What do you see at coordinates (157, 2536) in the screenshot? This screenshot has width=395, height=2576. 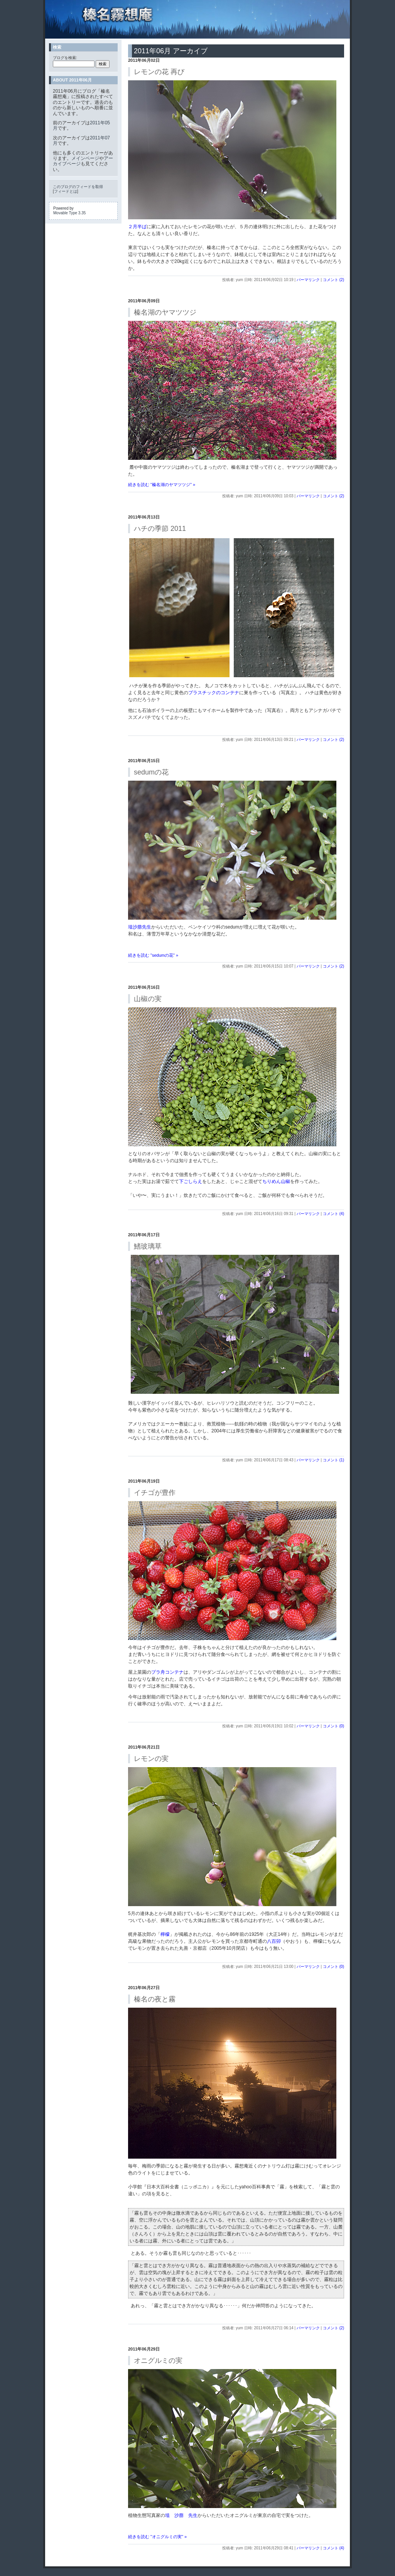 I see `続きを読む "オニグルミの実" »` at bounding box center [157, 2536].